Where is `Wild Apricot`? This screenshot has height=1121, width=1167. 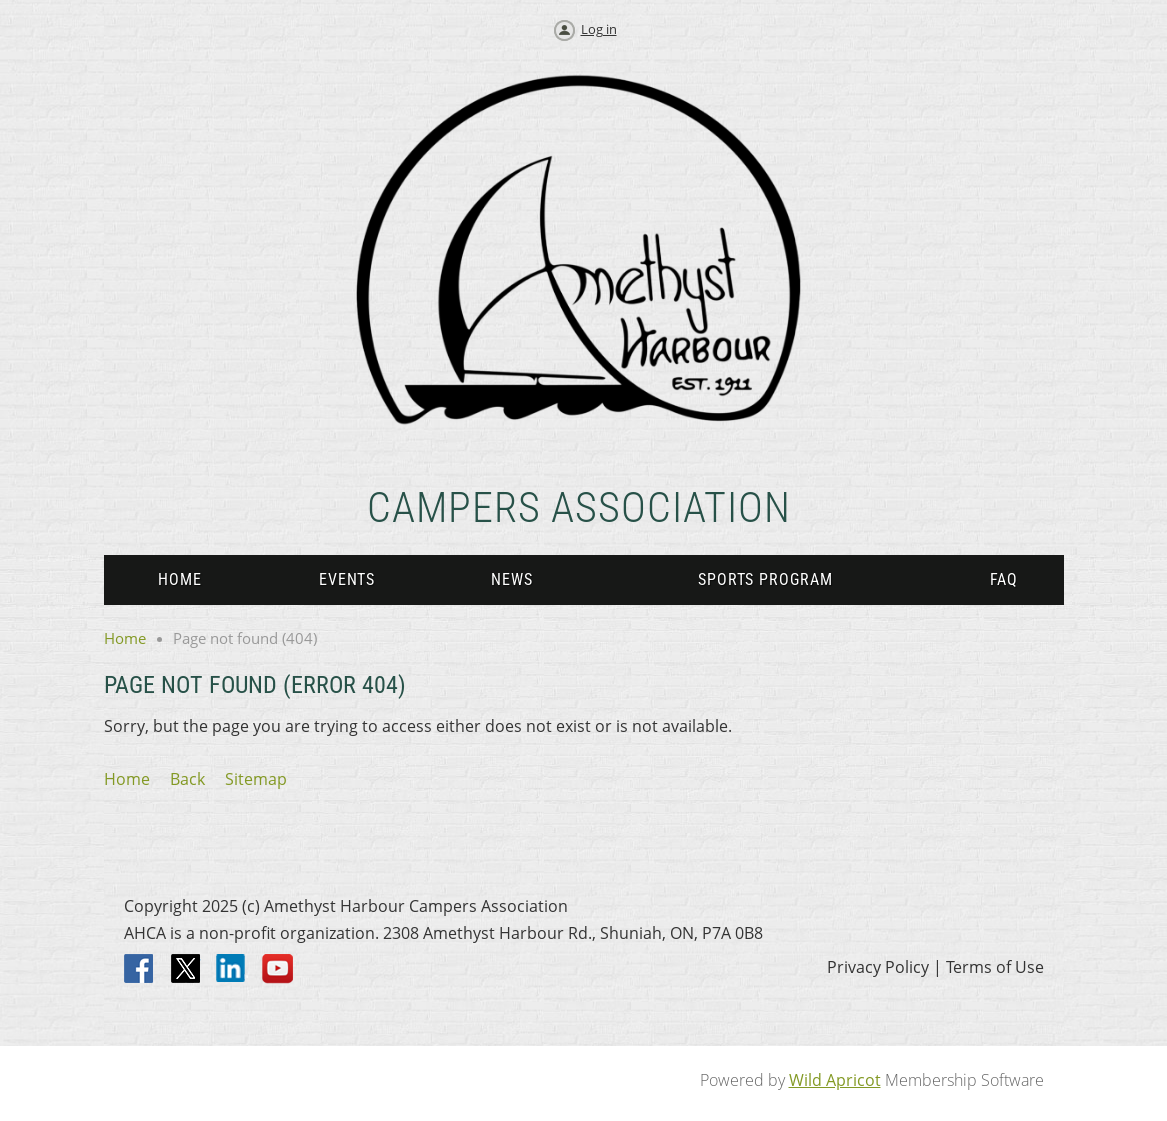
Wild Apricot is located at coordinates (835, 1080).